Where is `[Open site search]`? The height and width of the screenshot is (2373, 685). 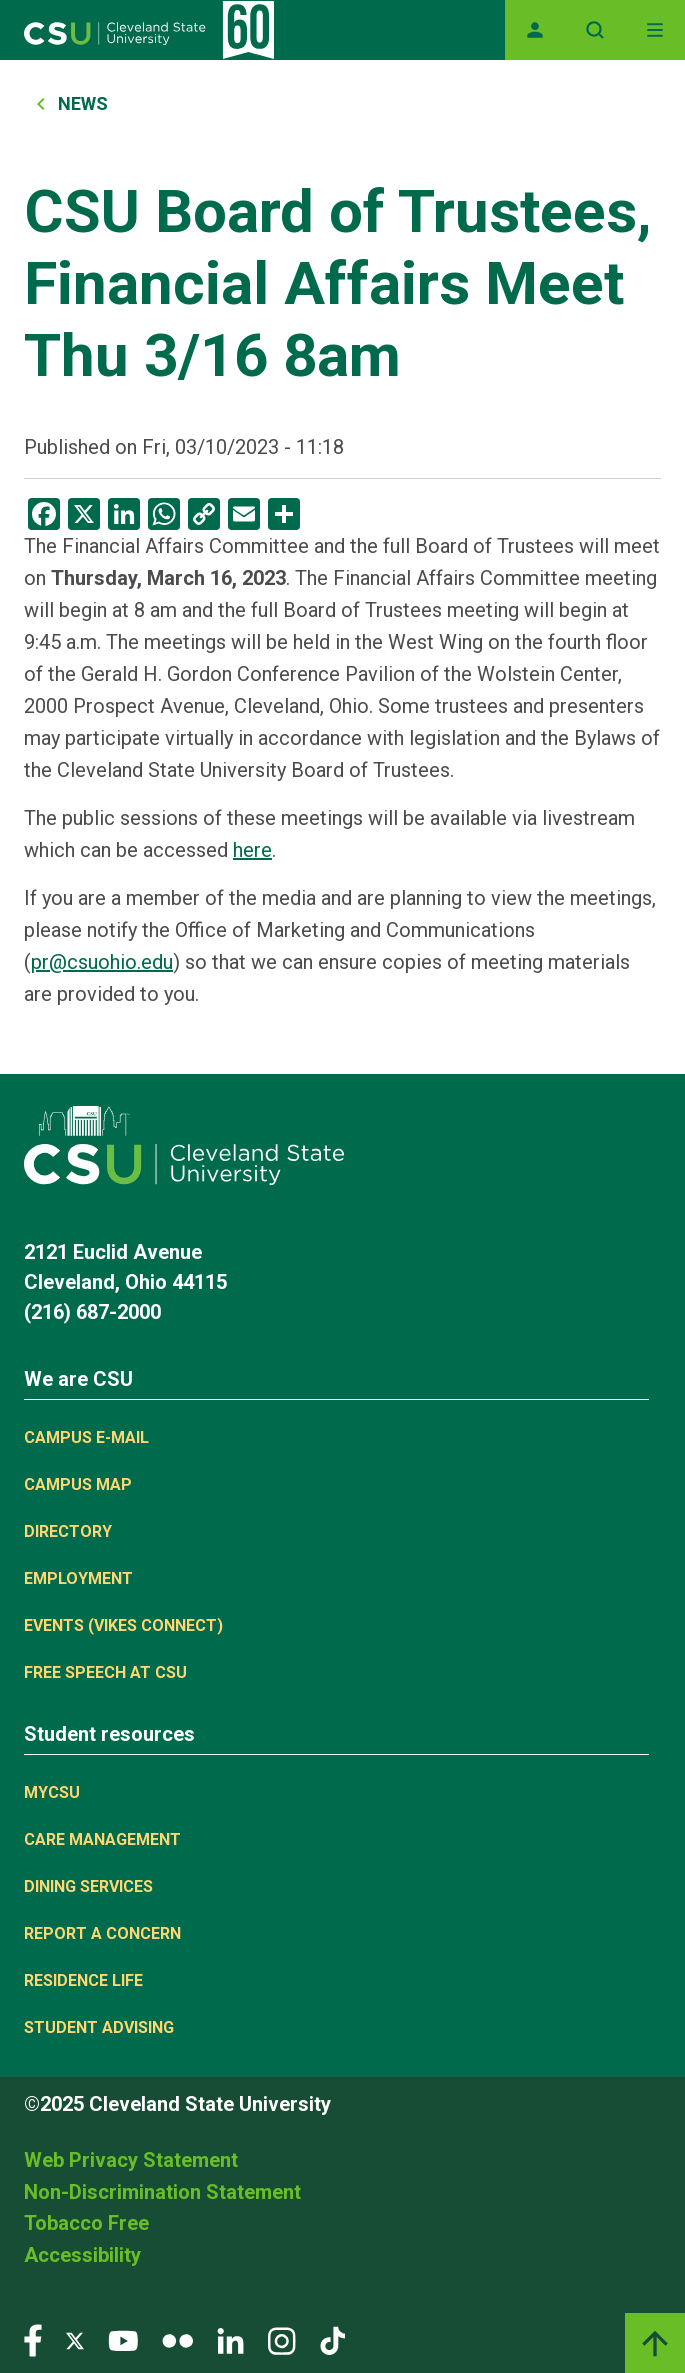 [Open site search] is located at coordinates (595, 30).